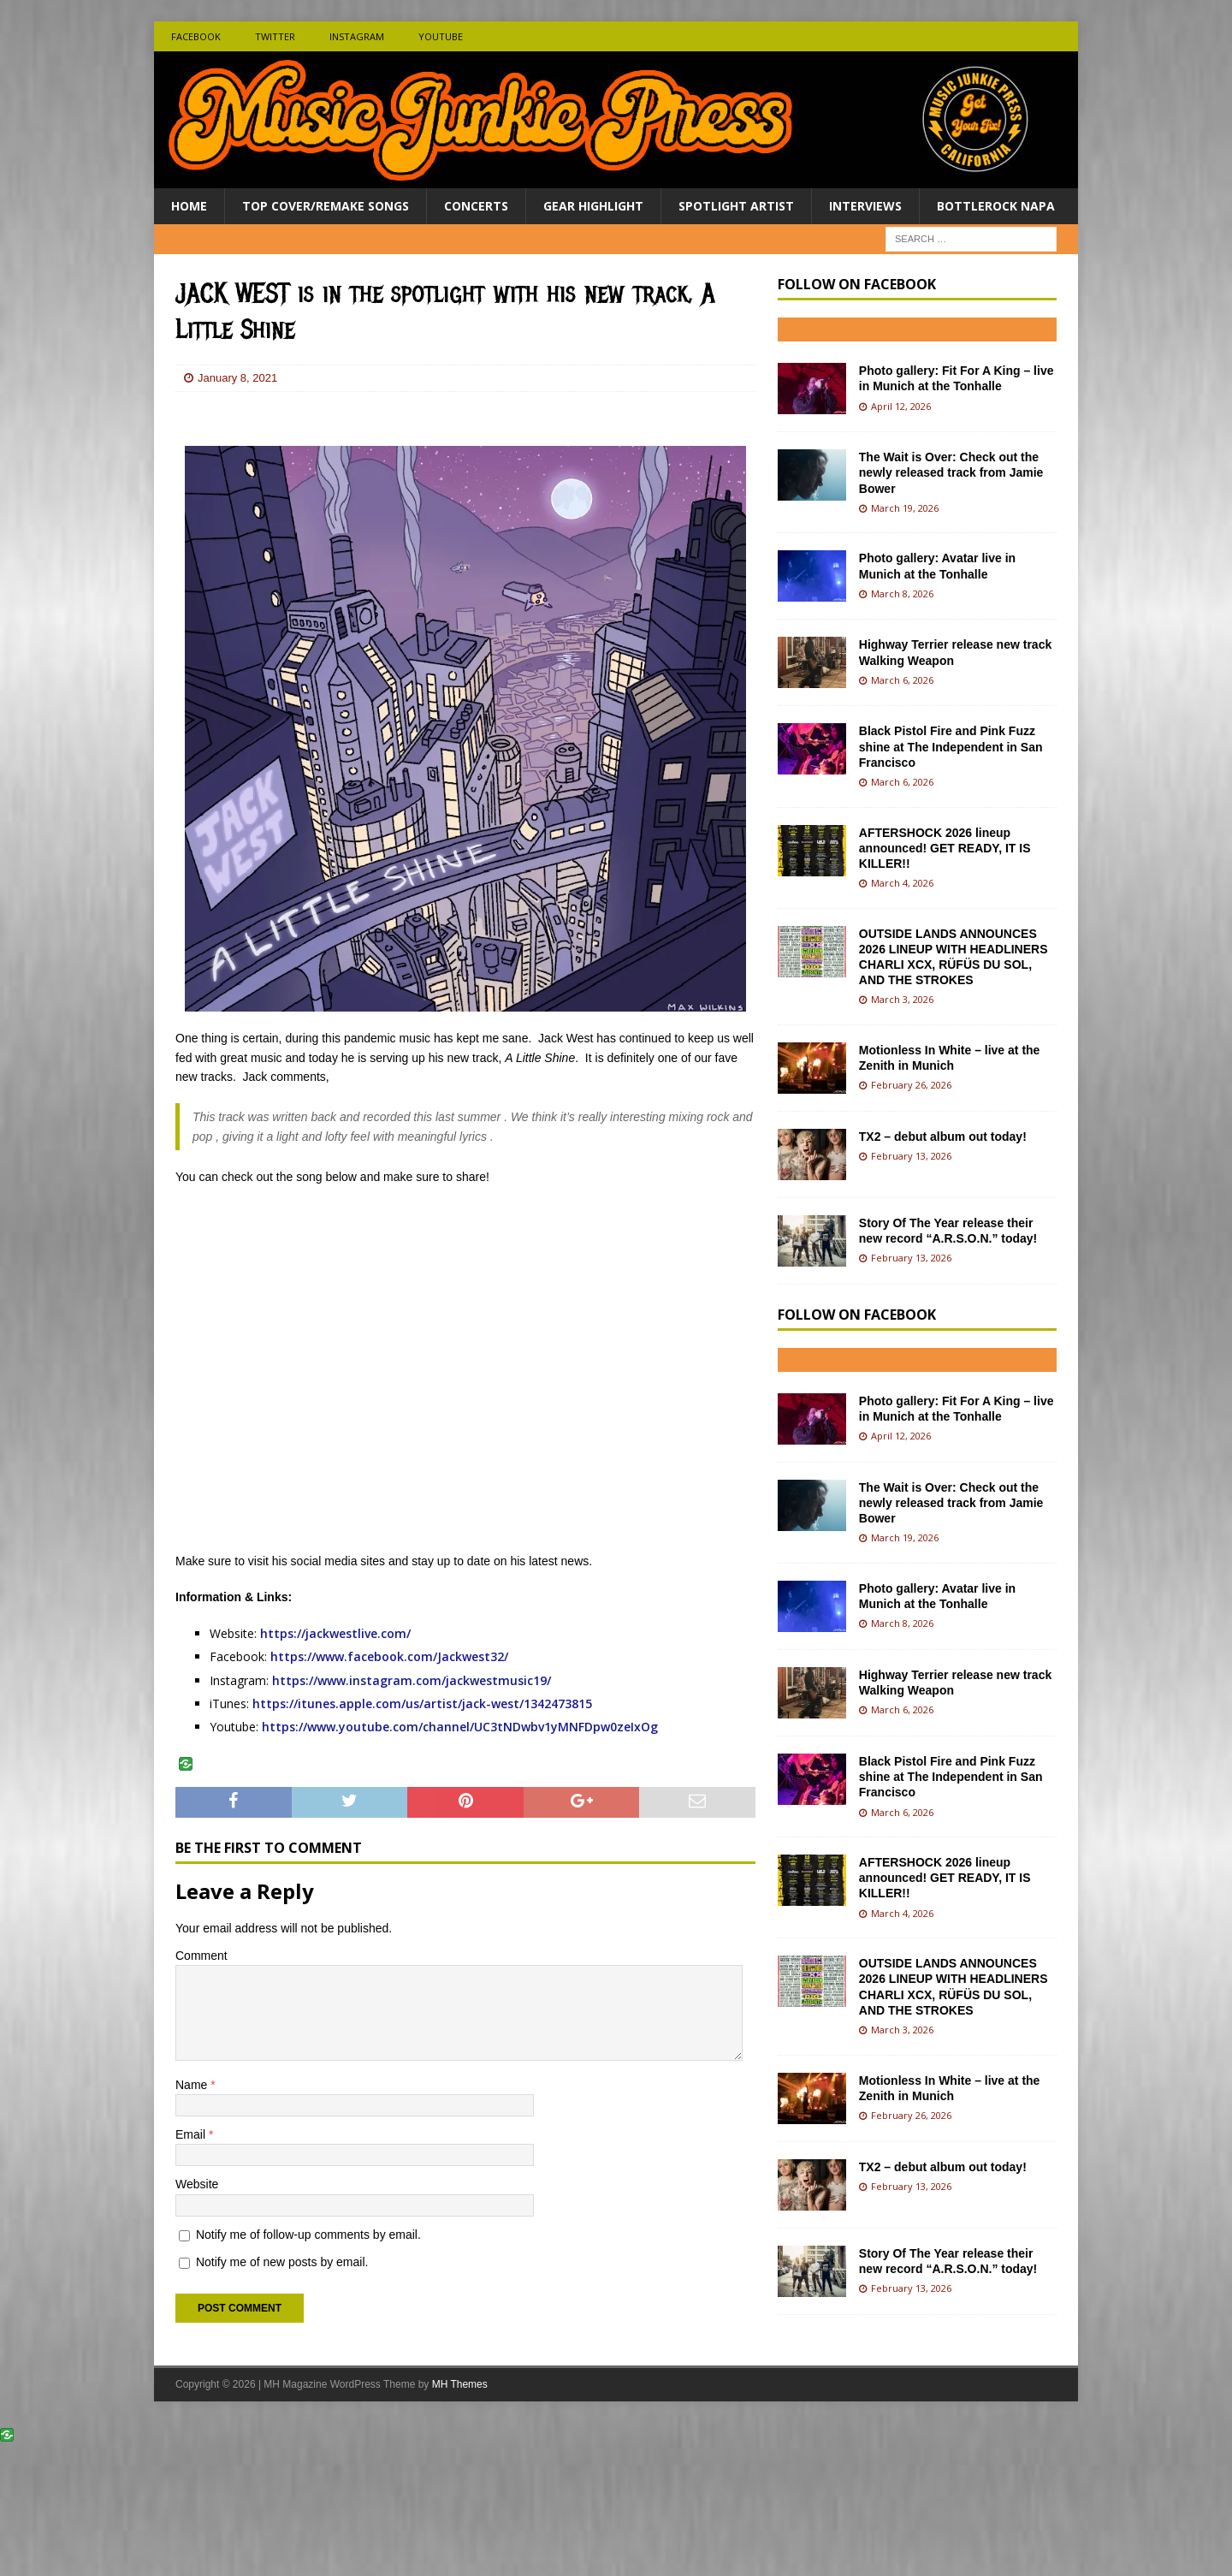 Image resolution: width=1232 pixels, height=2576 pixels. Describe the element at coordinates (196, 2184) in the screenshot. I see `Website` at that location.